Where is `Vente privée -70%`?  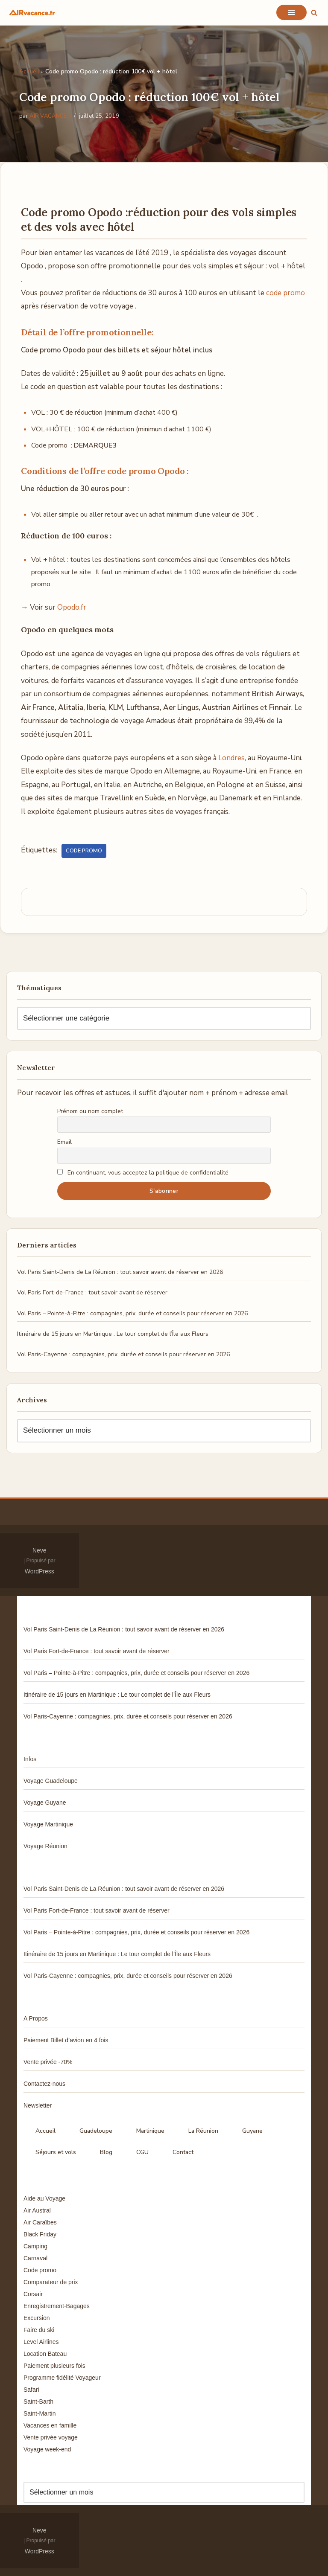
Vente privée -70% is located at coordinates (47, 2061).